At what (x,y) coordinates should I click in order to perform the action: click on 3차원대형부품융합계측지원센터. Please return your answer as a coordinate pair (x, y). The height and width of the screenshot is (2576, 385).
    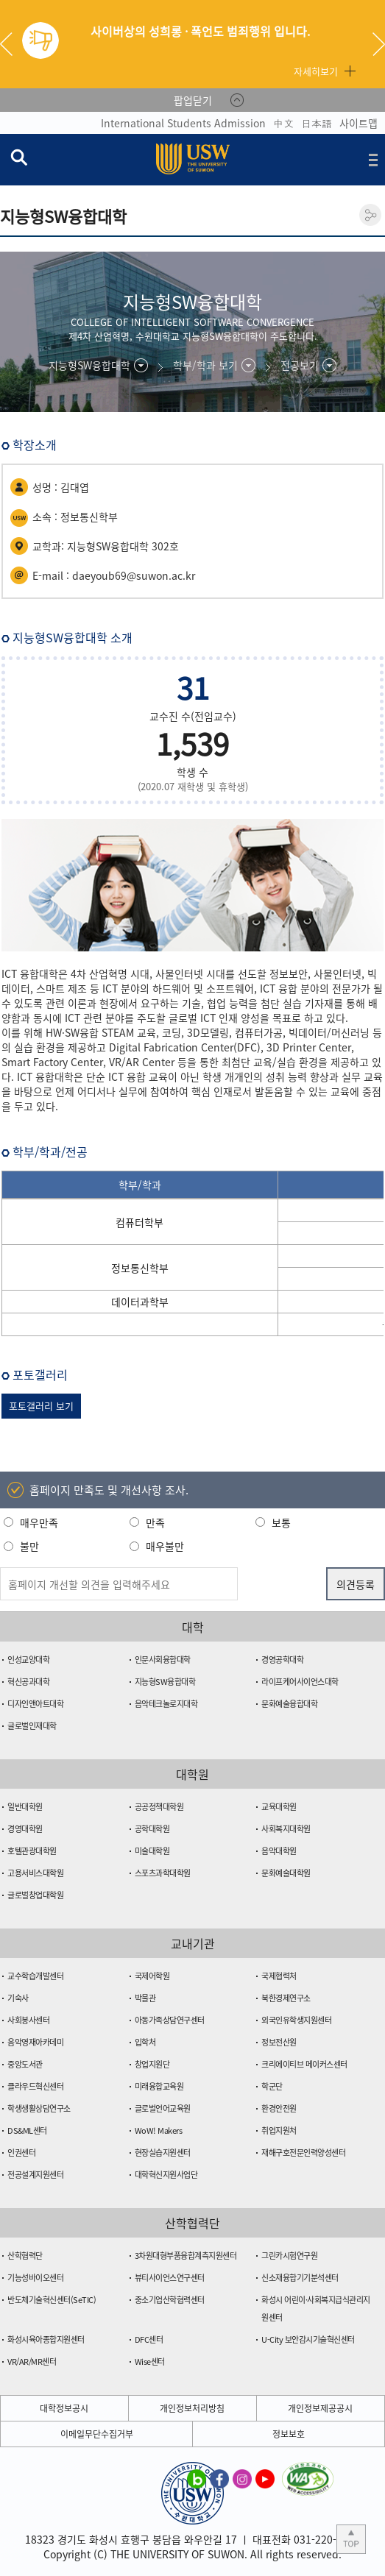
    Looking at the image, I should click on (186, 2255).